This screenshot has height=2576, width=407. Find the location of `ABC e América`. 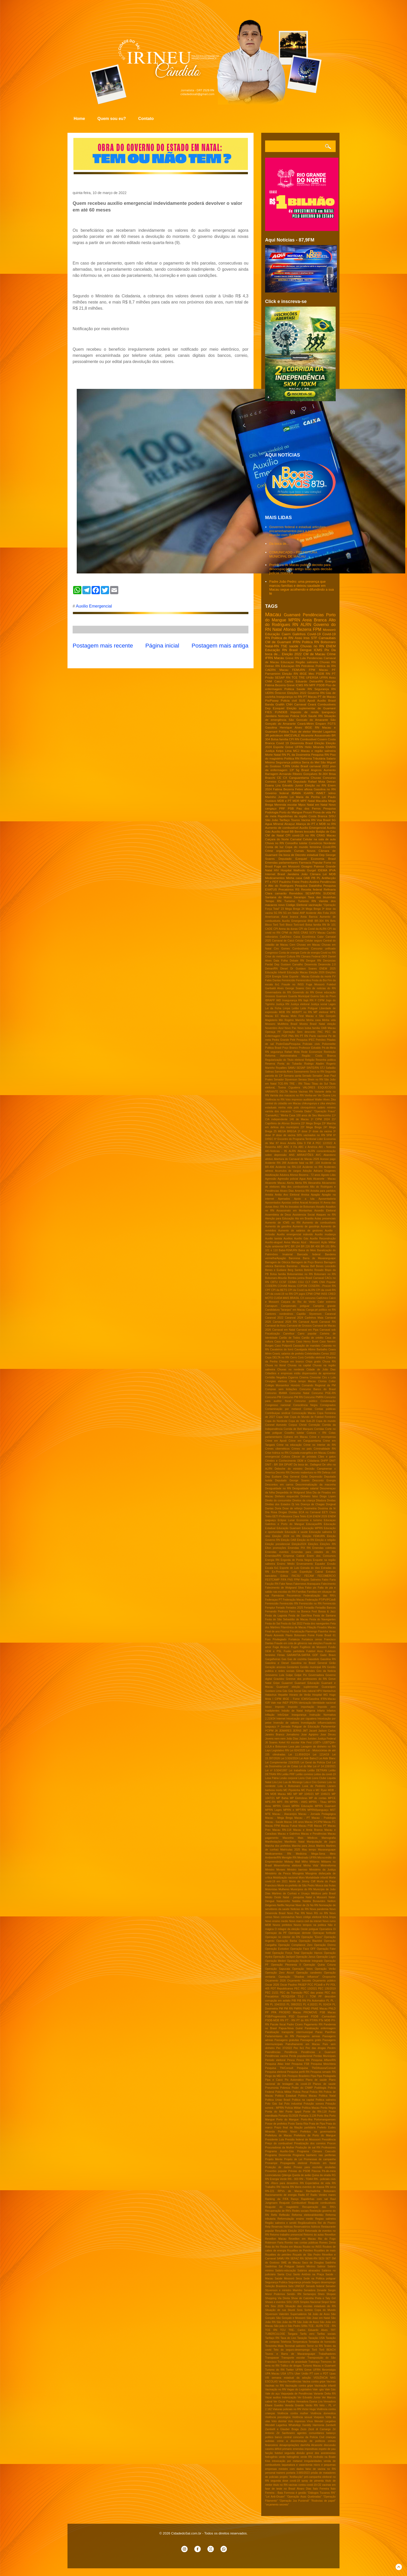

ABC e América is located at coordinates (307, 1147).